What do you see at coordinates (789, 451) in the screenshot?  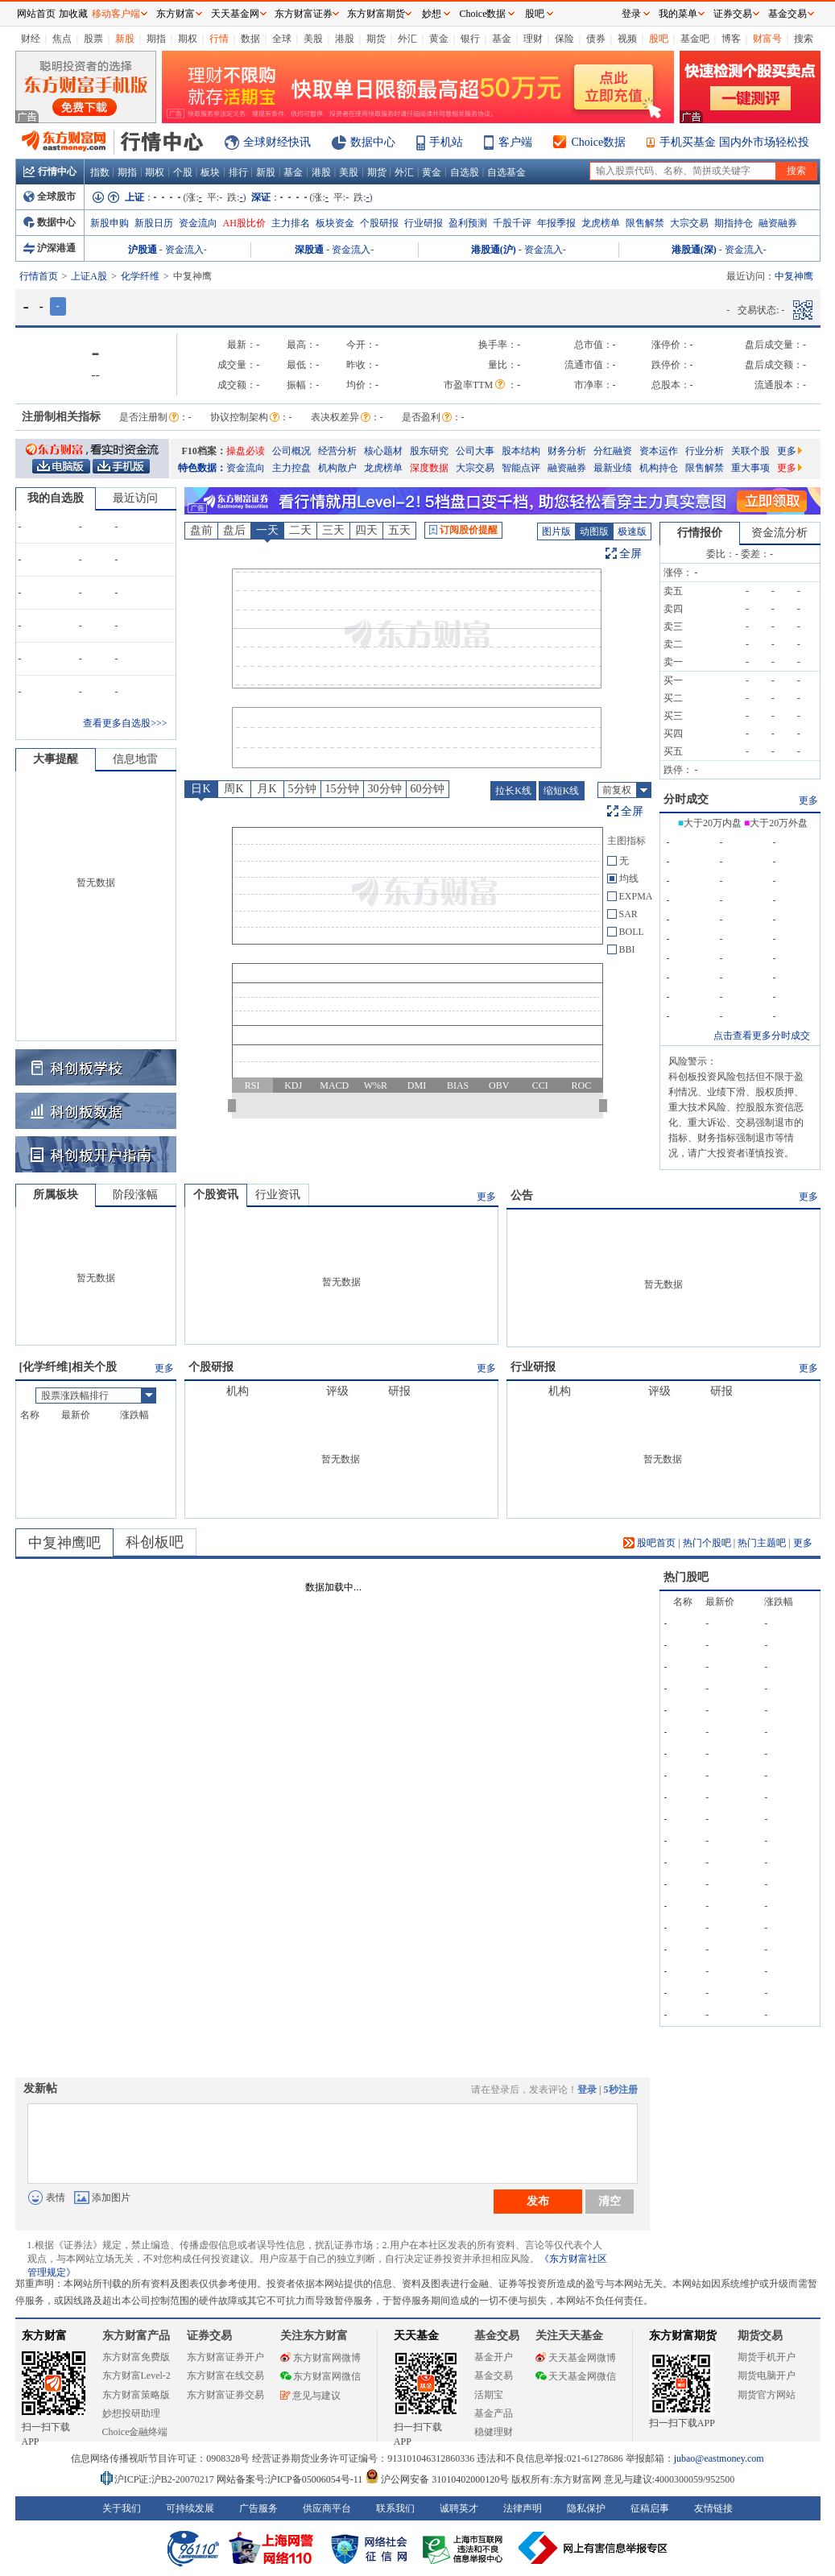 I see `更多` at bounding box center [789, 451].